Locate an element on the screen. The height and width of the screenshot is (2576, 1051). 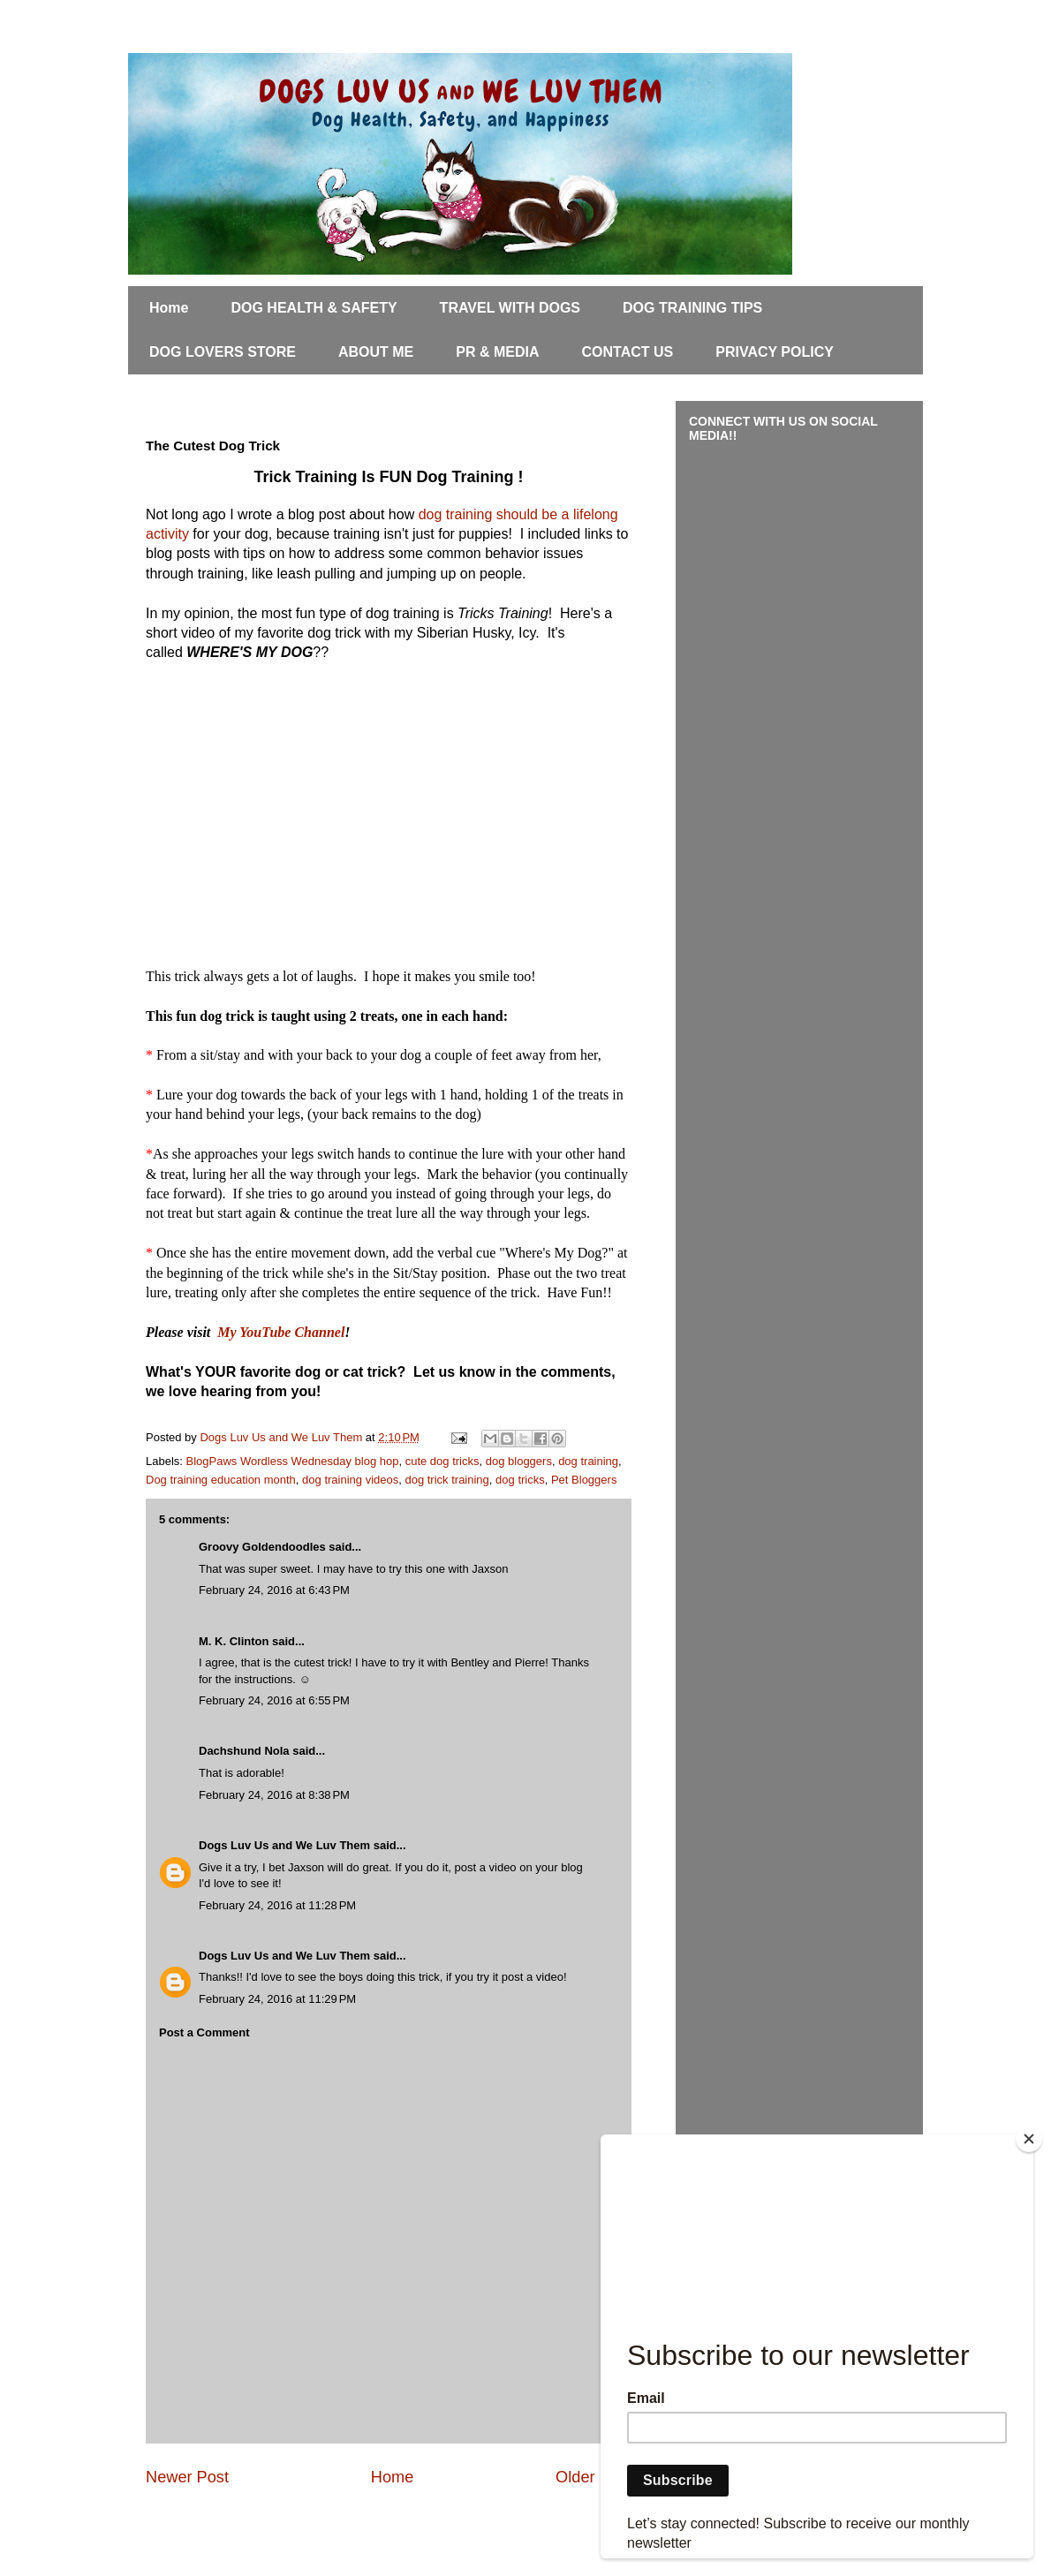
February 24, 2016 at 11:28 PM is located at coordinates (277, 1905).